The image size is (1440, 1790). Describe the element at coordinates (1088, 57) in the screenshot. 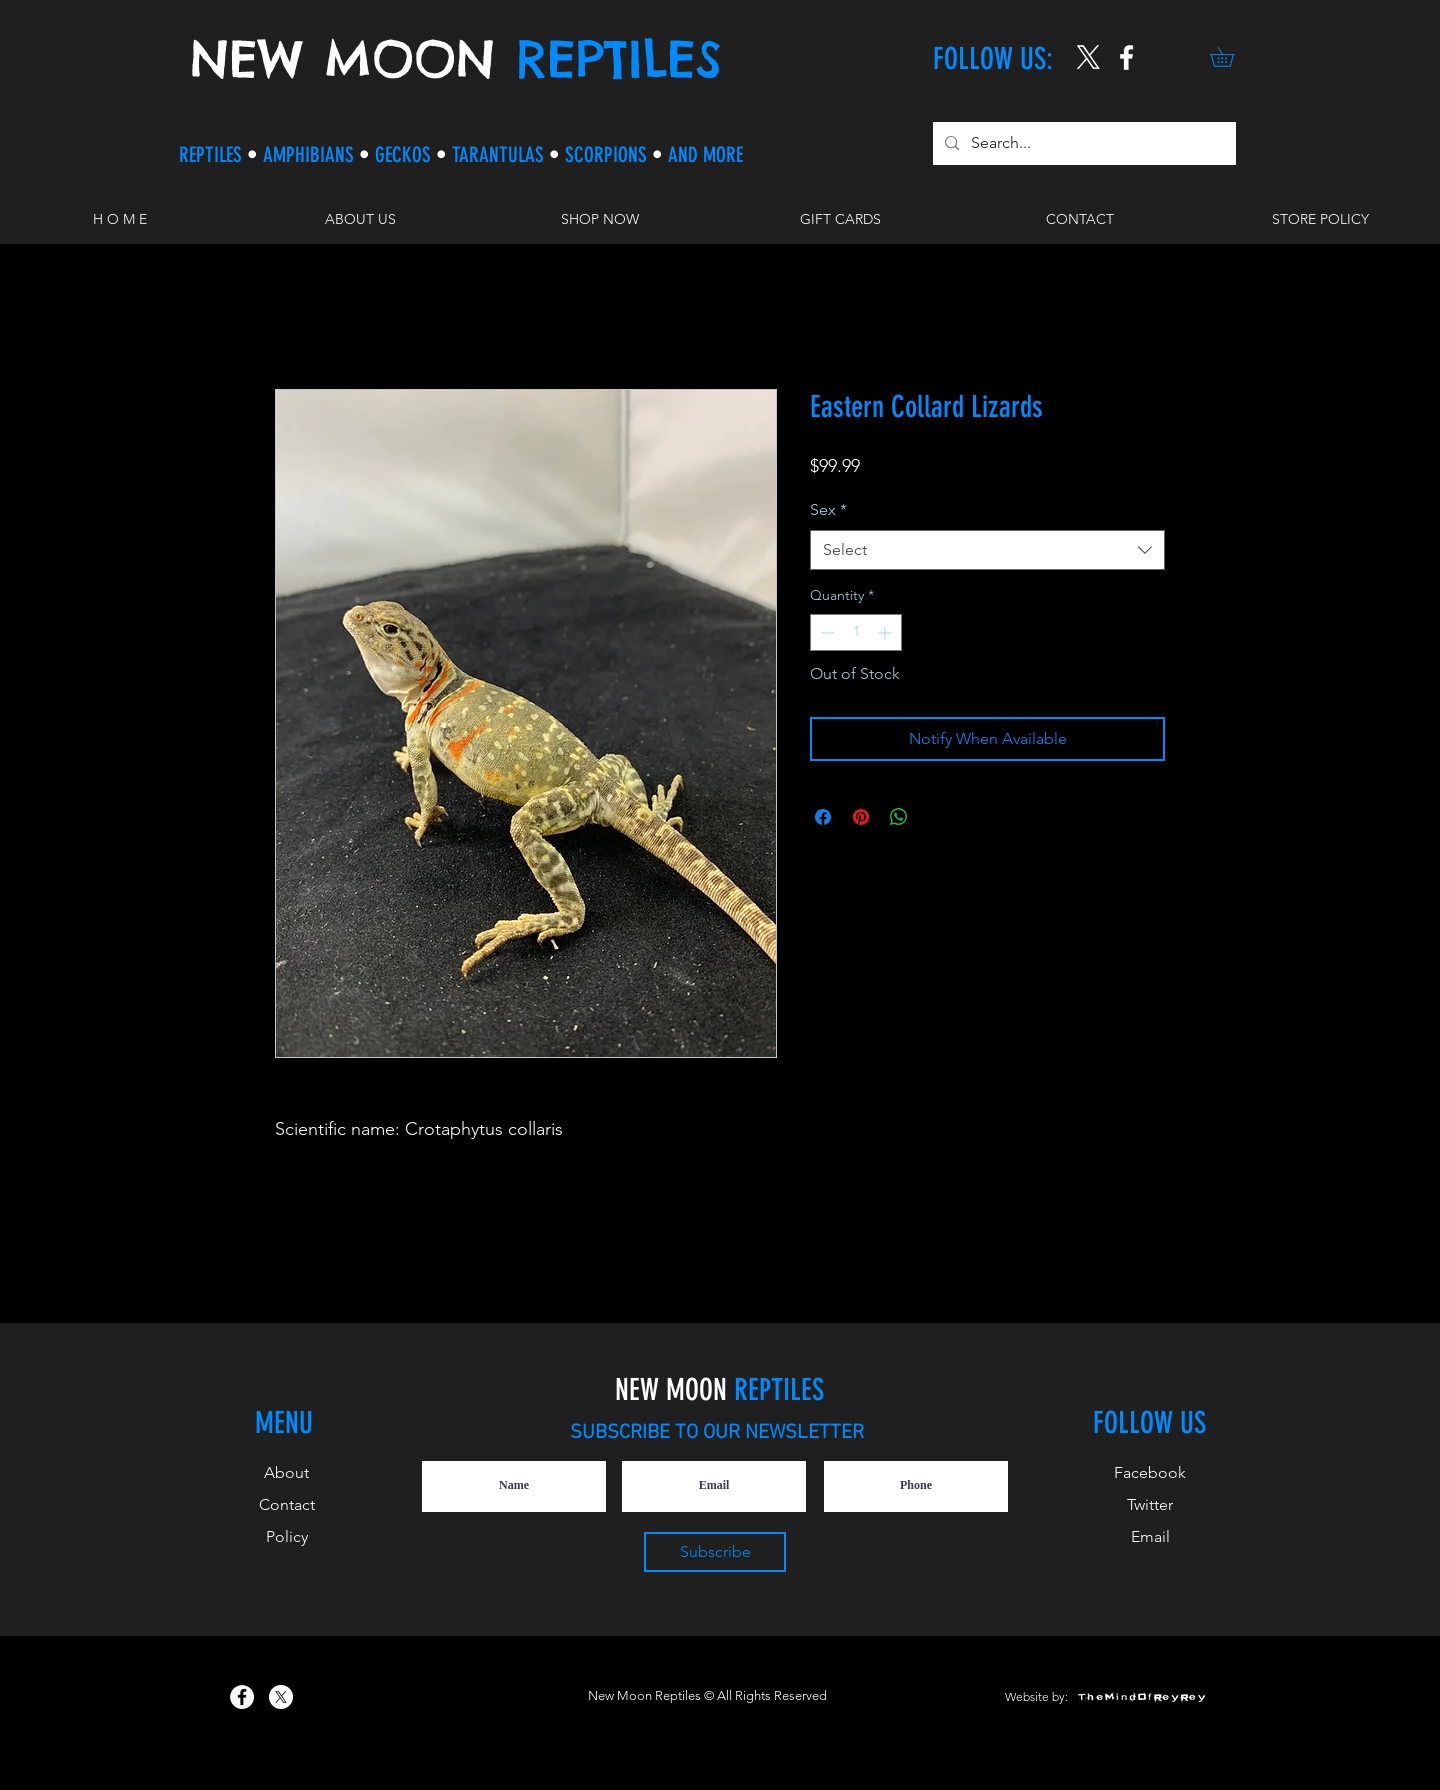

I see `[X]` at that location.